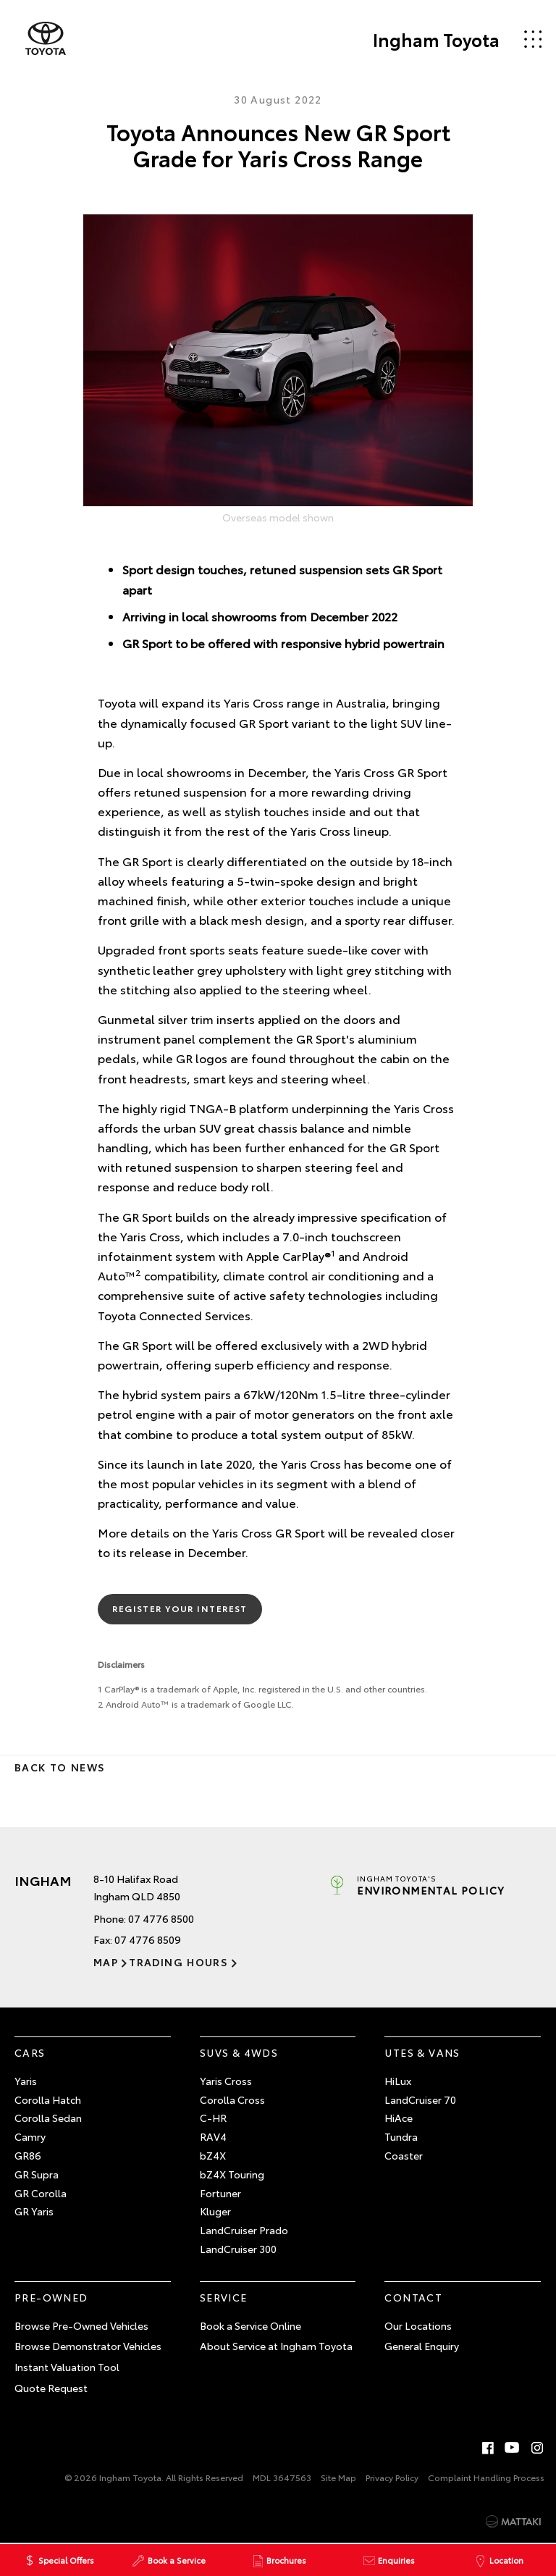 This screenshot has width=556, height=2576. What do you see at coordinates (180, 1608) in the screenshot?
I see `Register Your Interest` at bounding box center [180, 1608].